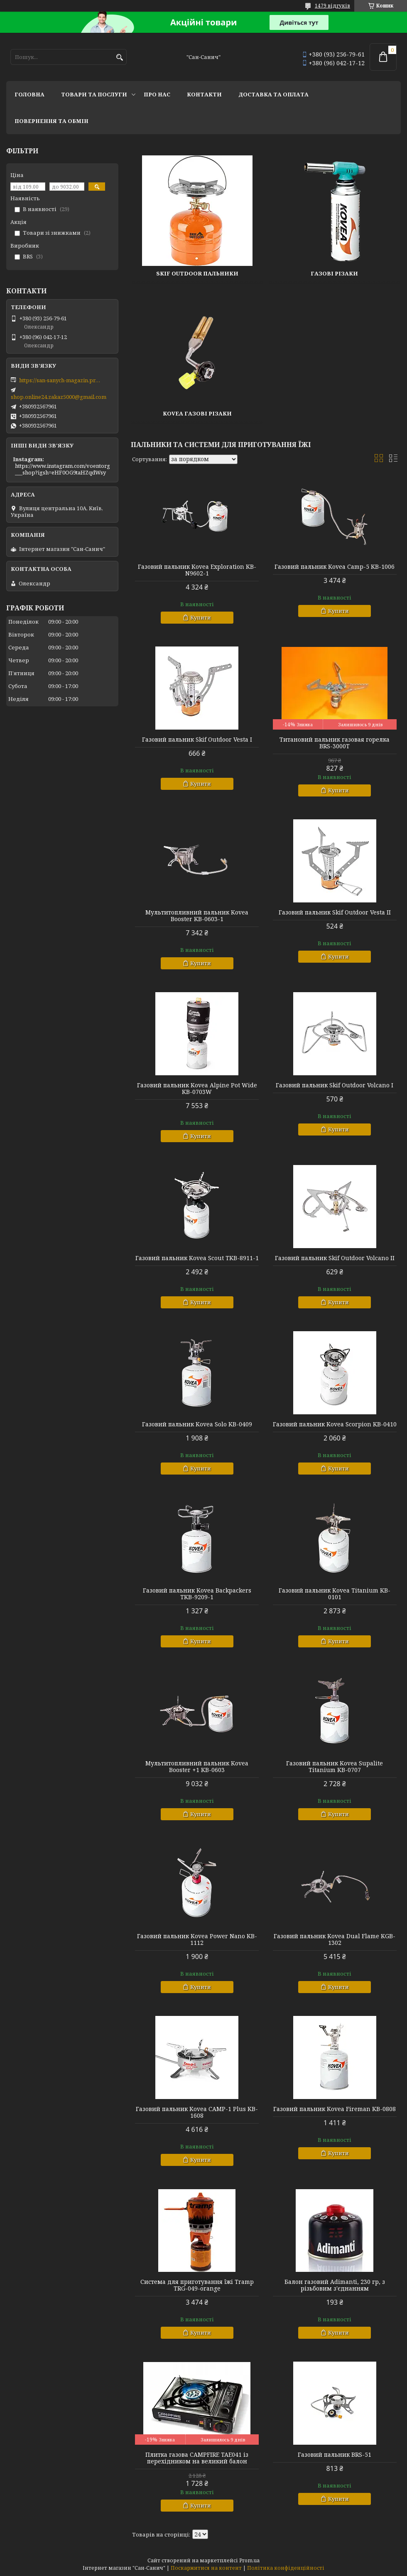  I want to click on Мультитопливний пальник Kovea Booster KB-0603-1, so click(196, 915).